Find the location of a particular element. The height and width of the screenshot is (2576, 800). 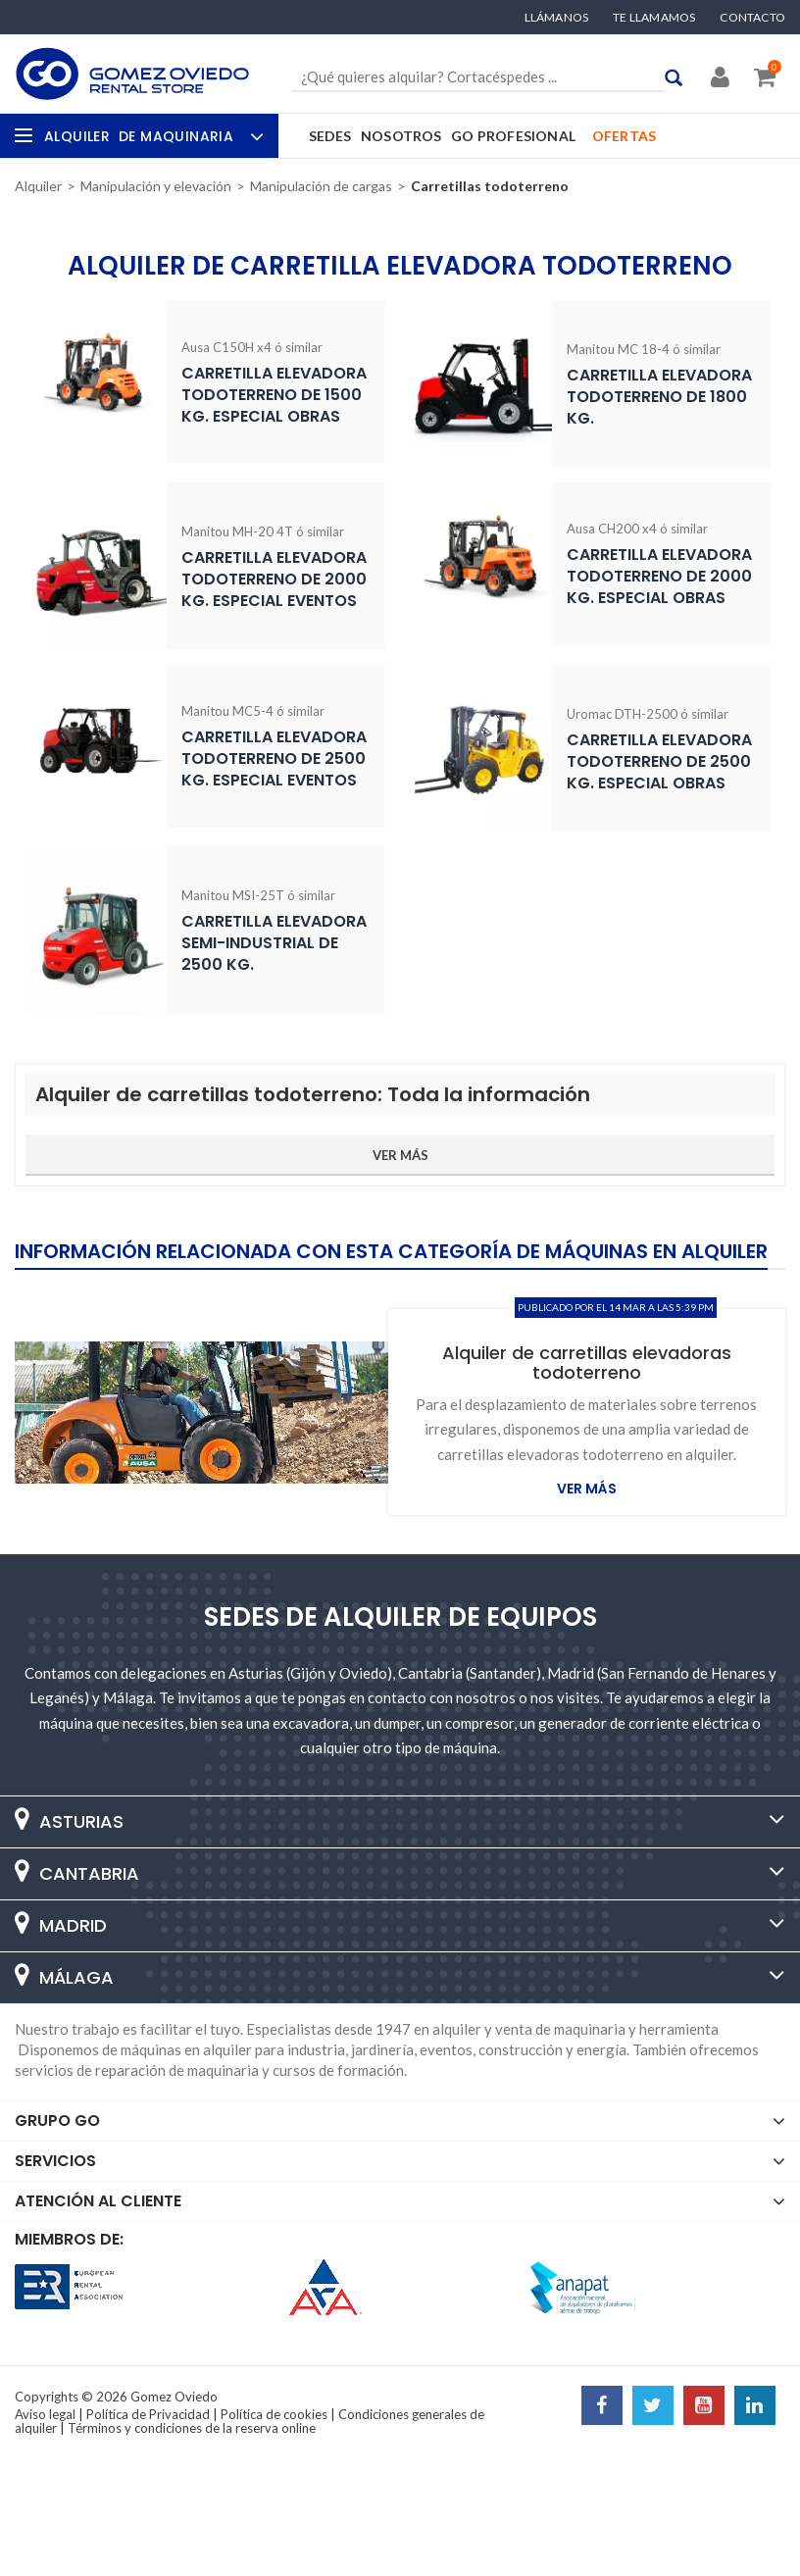

Carretilla elevadora todoterreno de 2000 Kg. especial eventos is located at coordinates (274, 579).